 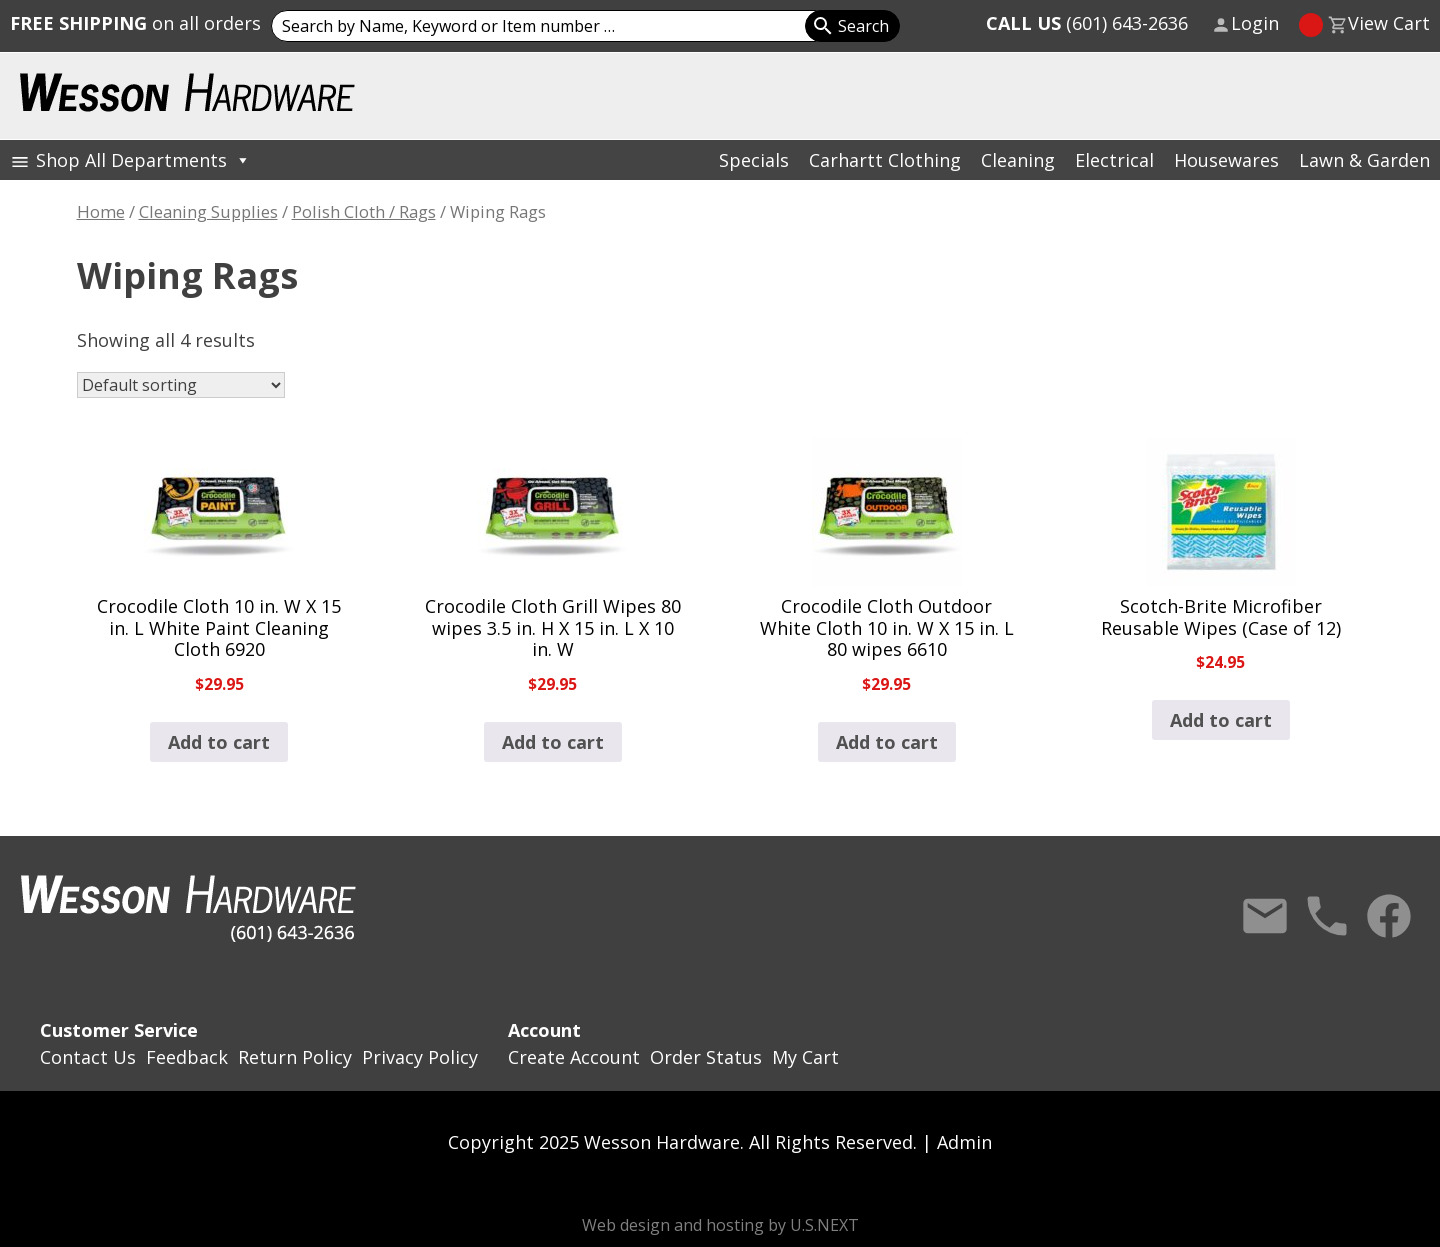 I want to click on Specials, so click(x=754, y=160).